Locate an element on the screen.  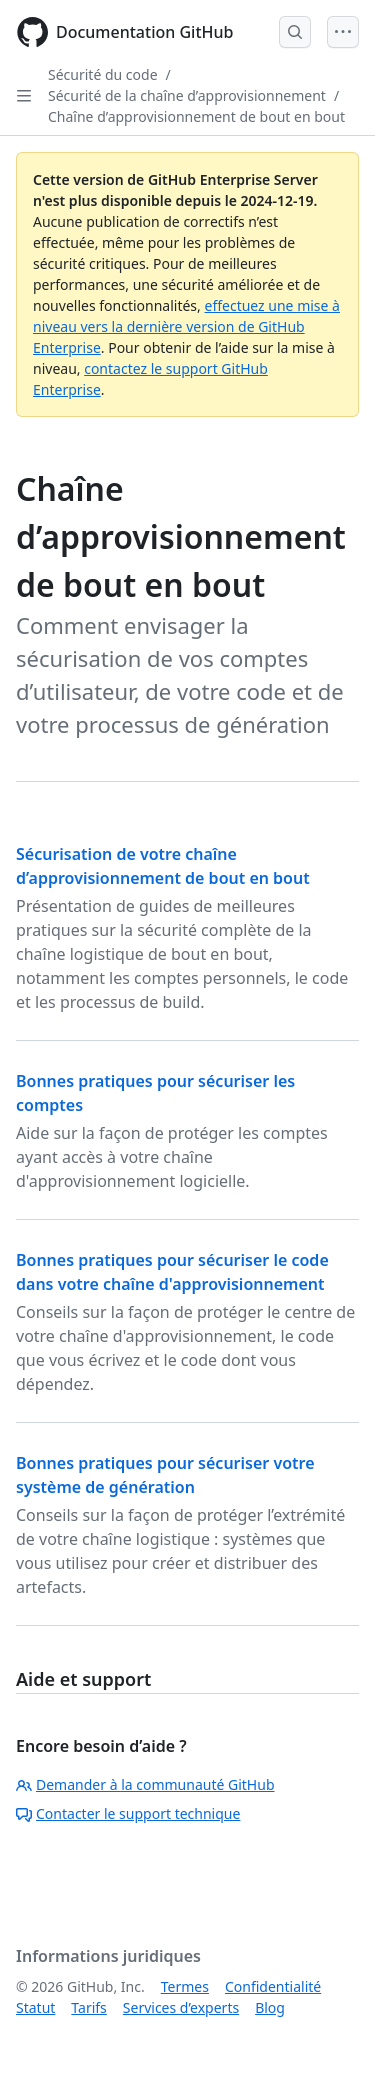
effectuez une mise à niveau vers la dernière version de GitHub Enterprise is located at coordinates (186, 326).